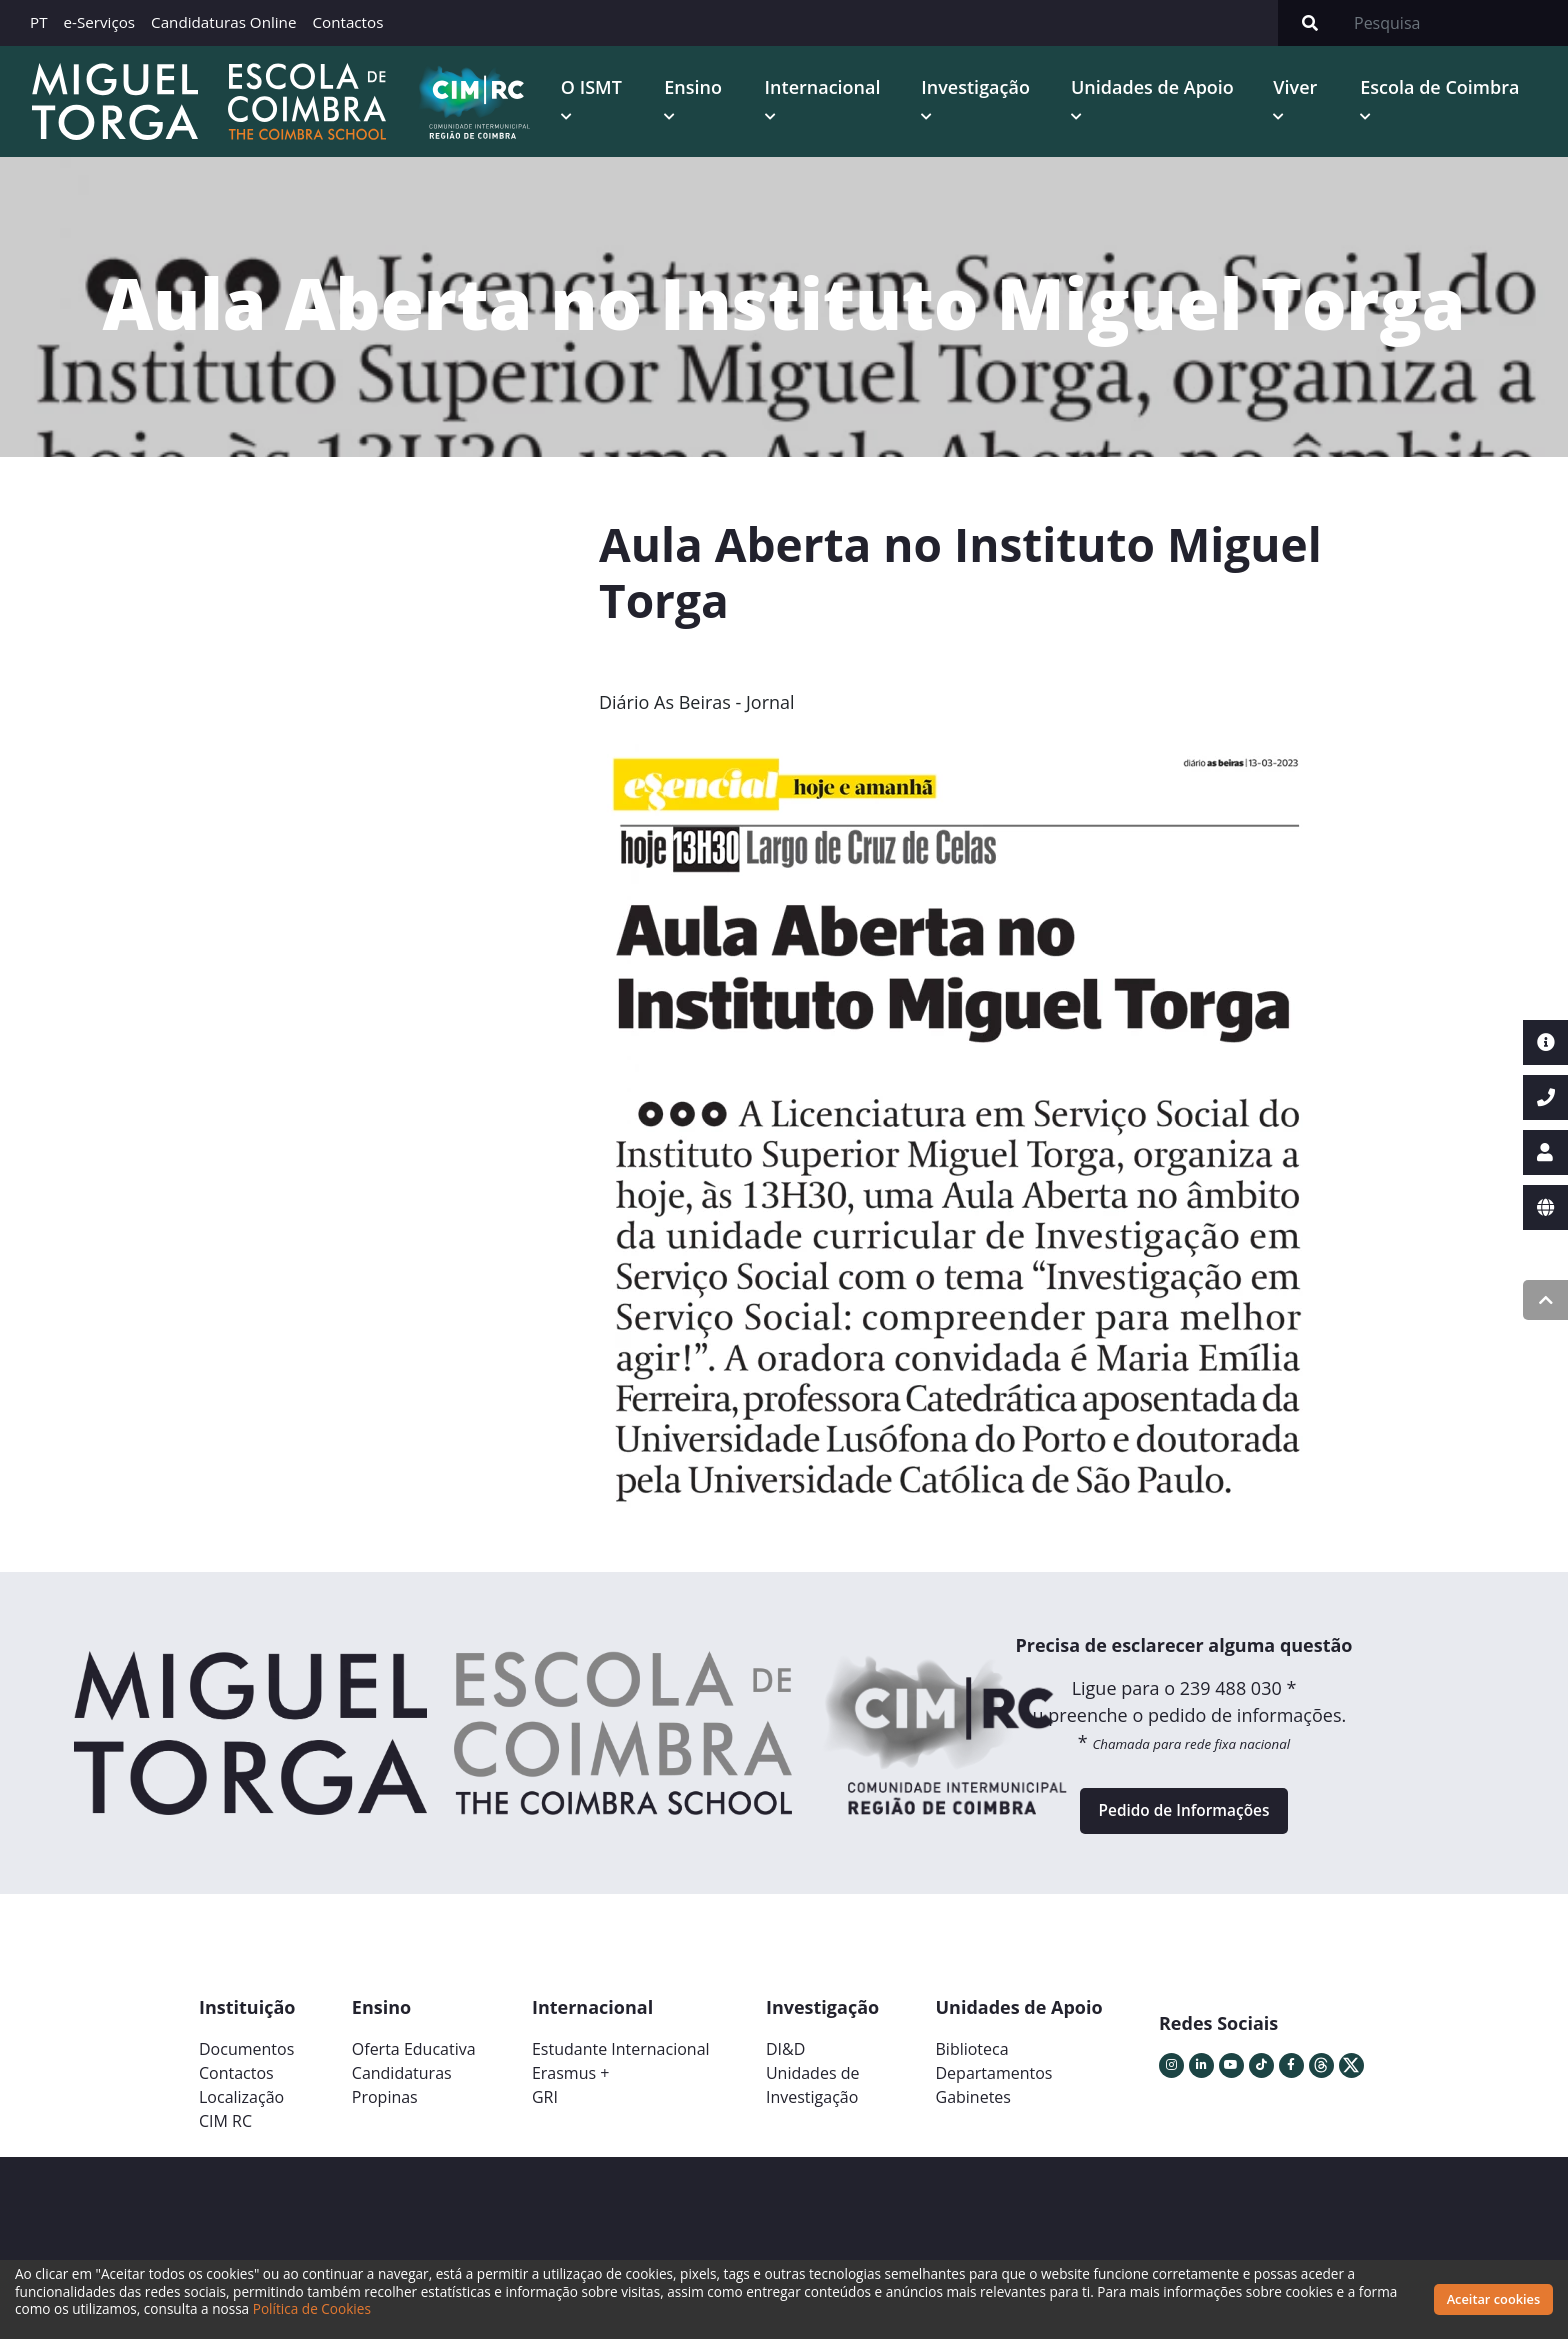 The width and height of the screenshot is (1568, 2339). What do you see at coordinates (832, 89) in the screenshot?
I see `Internacional [button]` at bounding box center [832, 89].